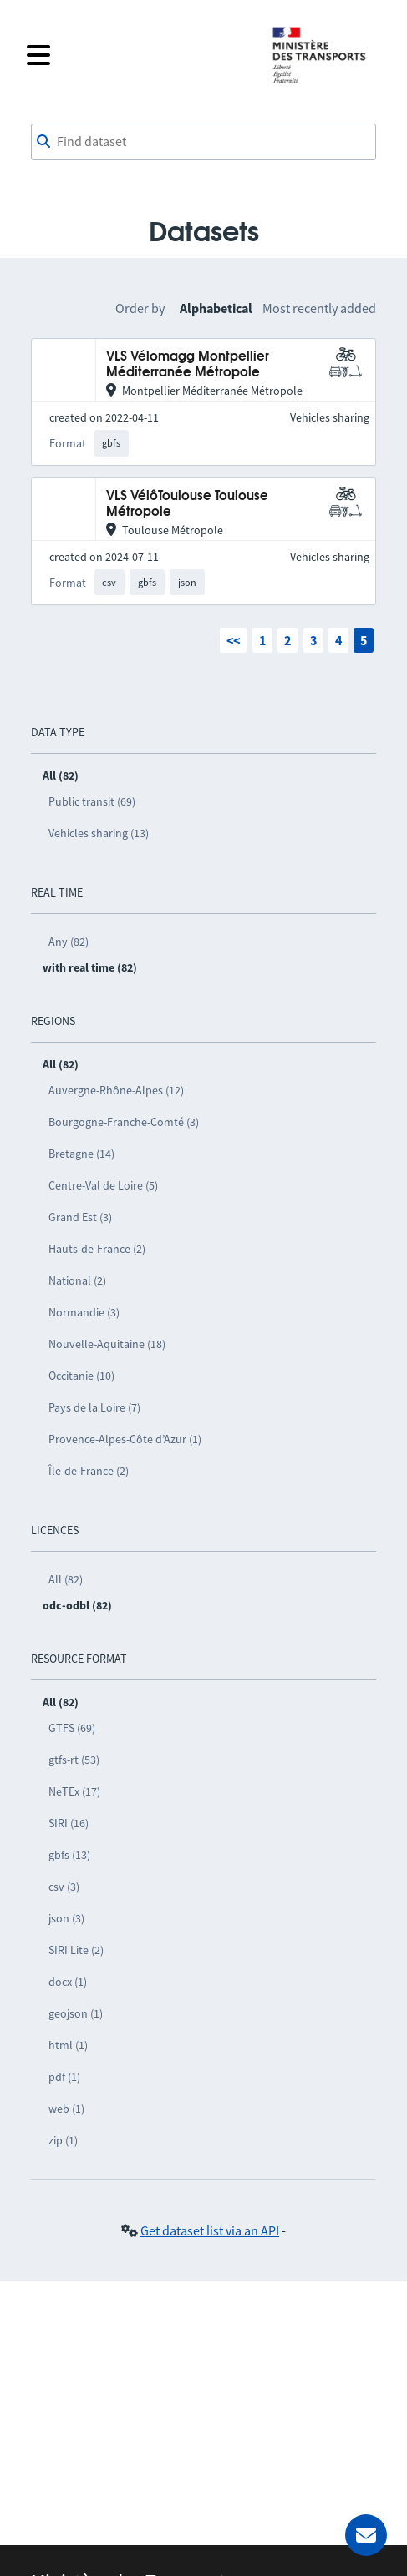  I want to click on <<, so click(233, 640).